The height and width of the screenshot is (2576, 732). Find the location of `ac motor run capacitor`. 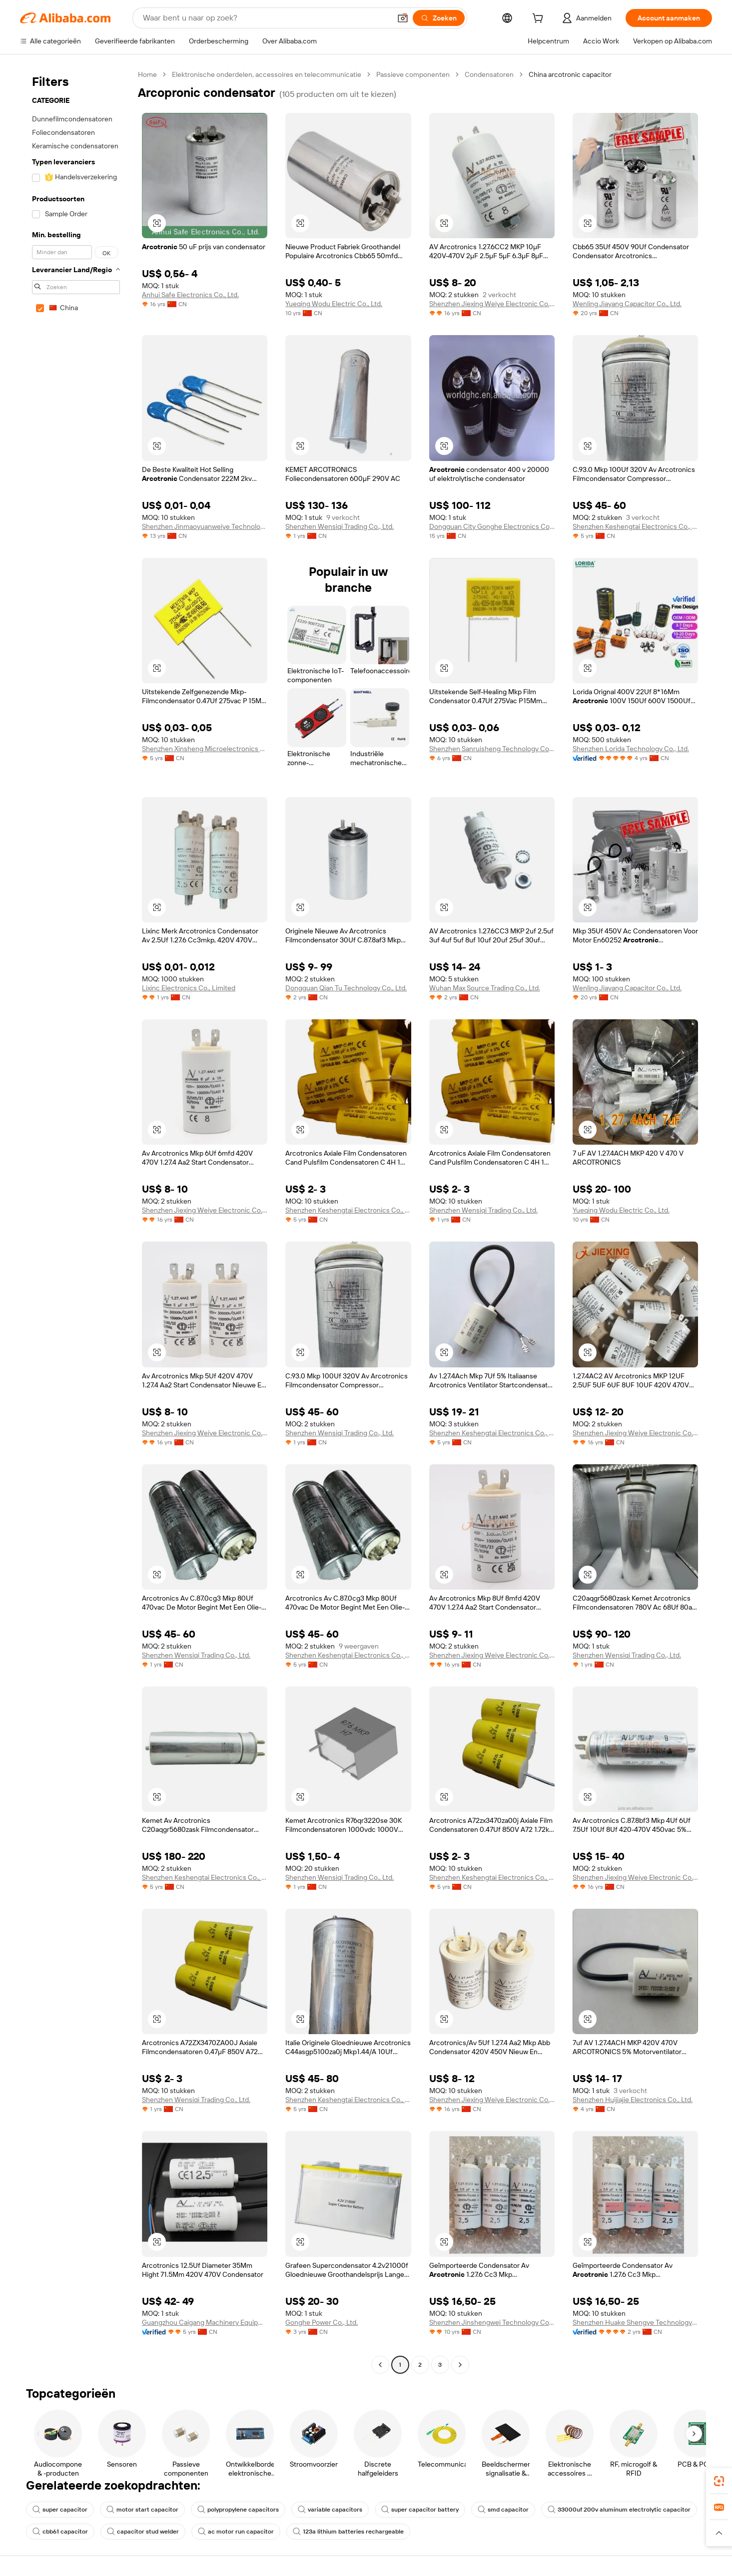

ac motor run capacitor is located at coordinates (236, 2532).